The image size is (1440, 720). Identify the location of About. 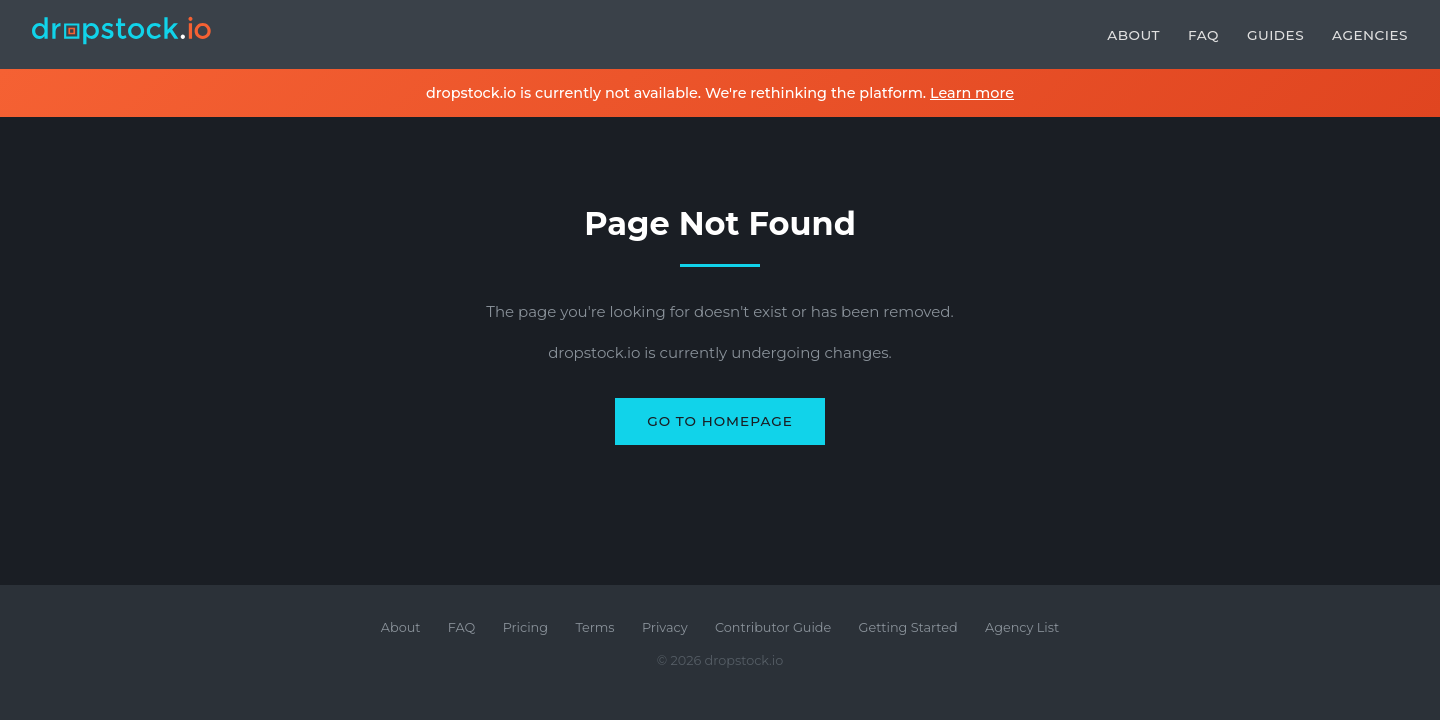
(1133, 35).